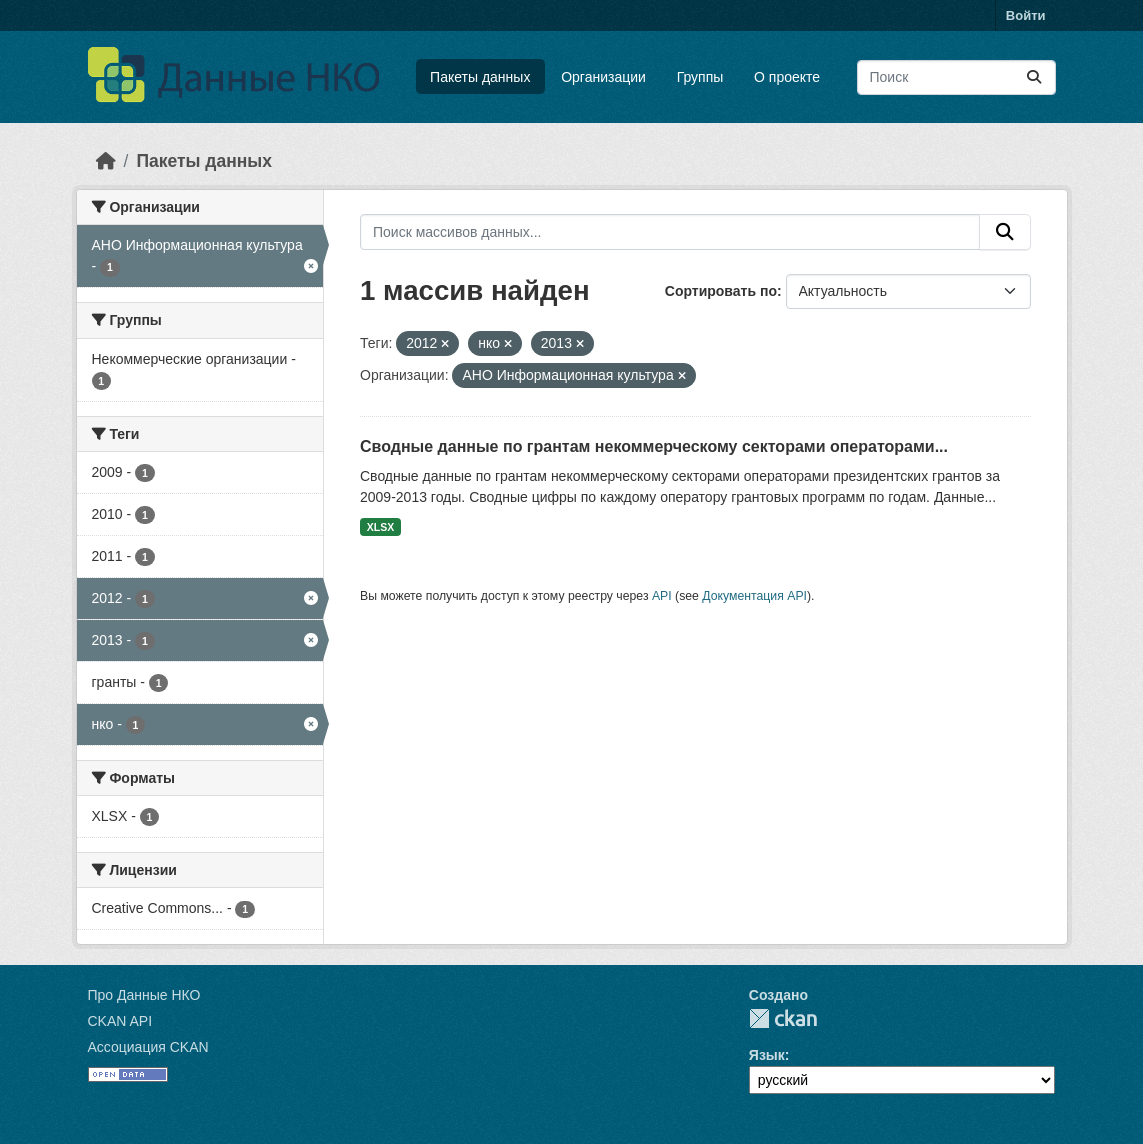  What do you see at coordinates (106, 161) in the screenshot?
I see `[Главная страница]` at bounding box center [106, 161].